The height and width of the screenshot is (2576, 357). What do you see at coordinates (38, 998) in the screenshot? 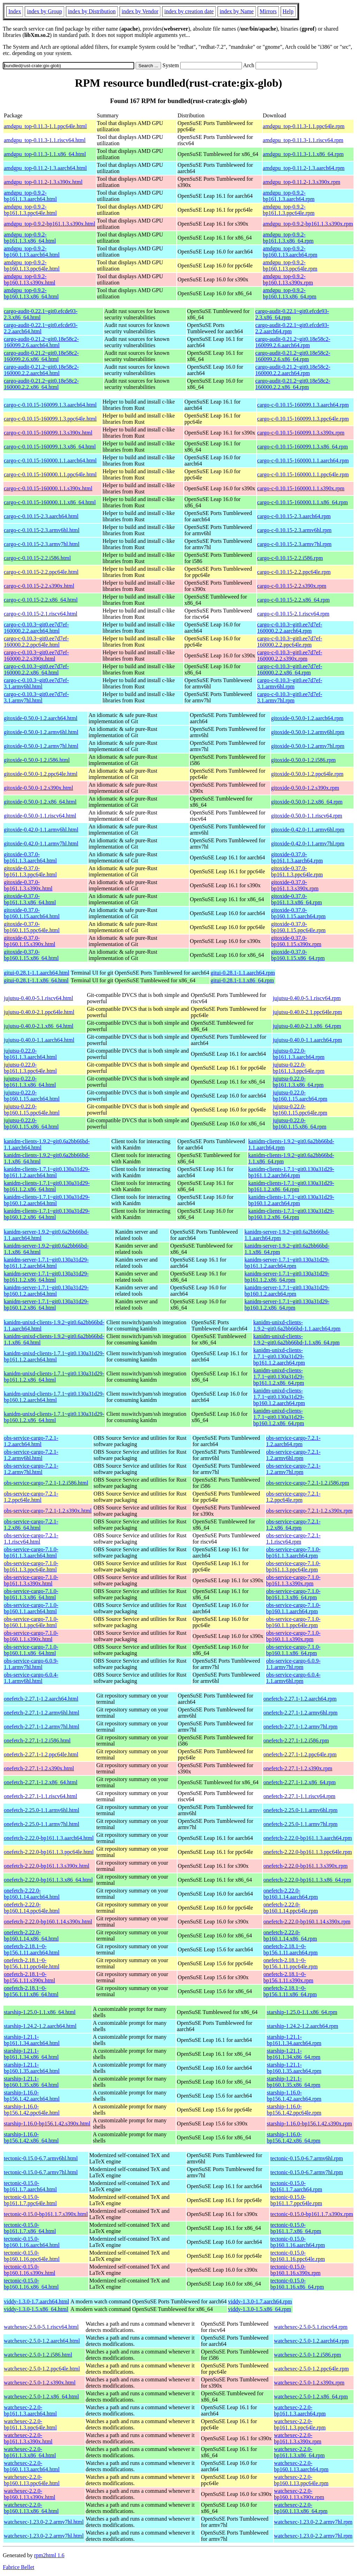
I see `jujutsu-0.40.0-5.1.riscv64.html` at bounding box center [38, 998].